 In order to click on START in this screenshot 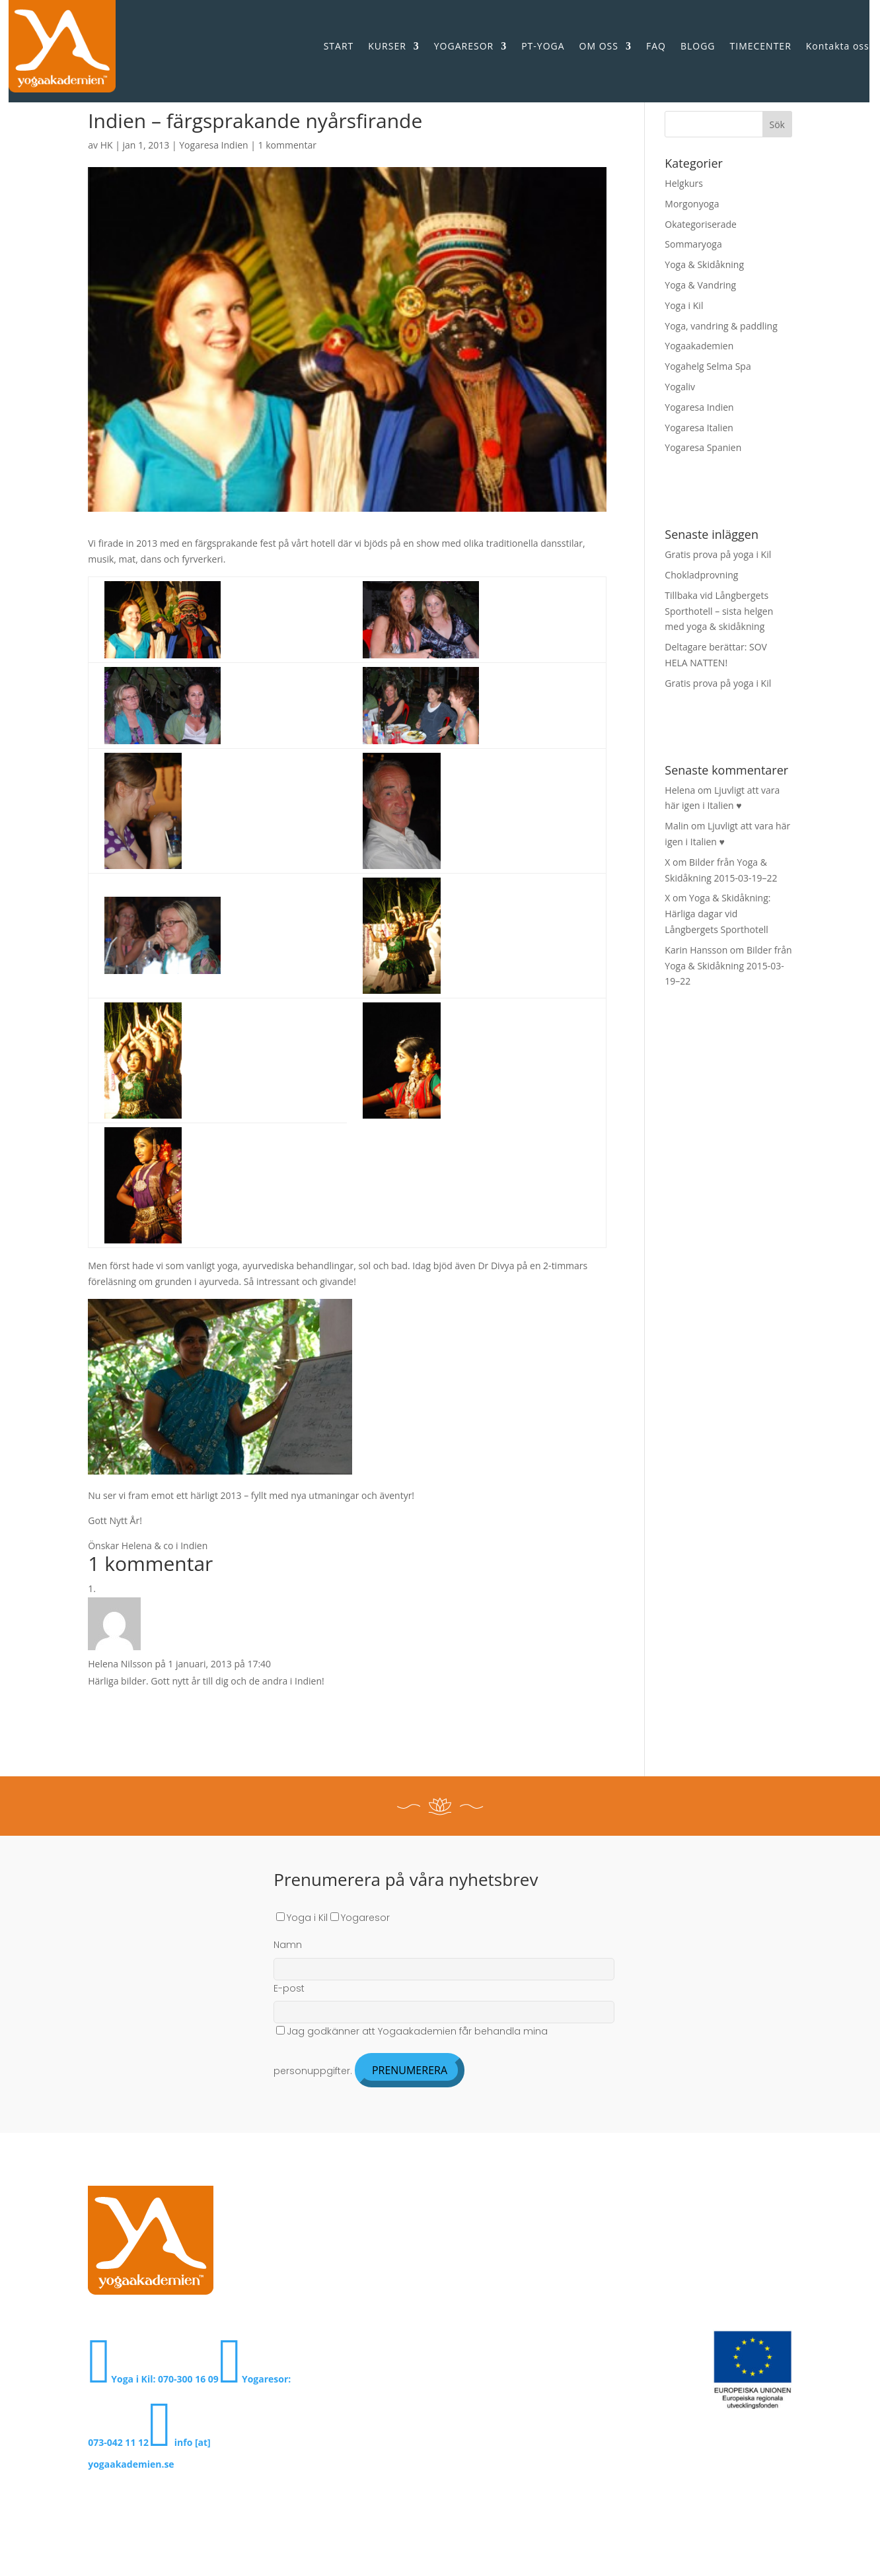, I will do `click(339, 46)`.